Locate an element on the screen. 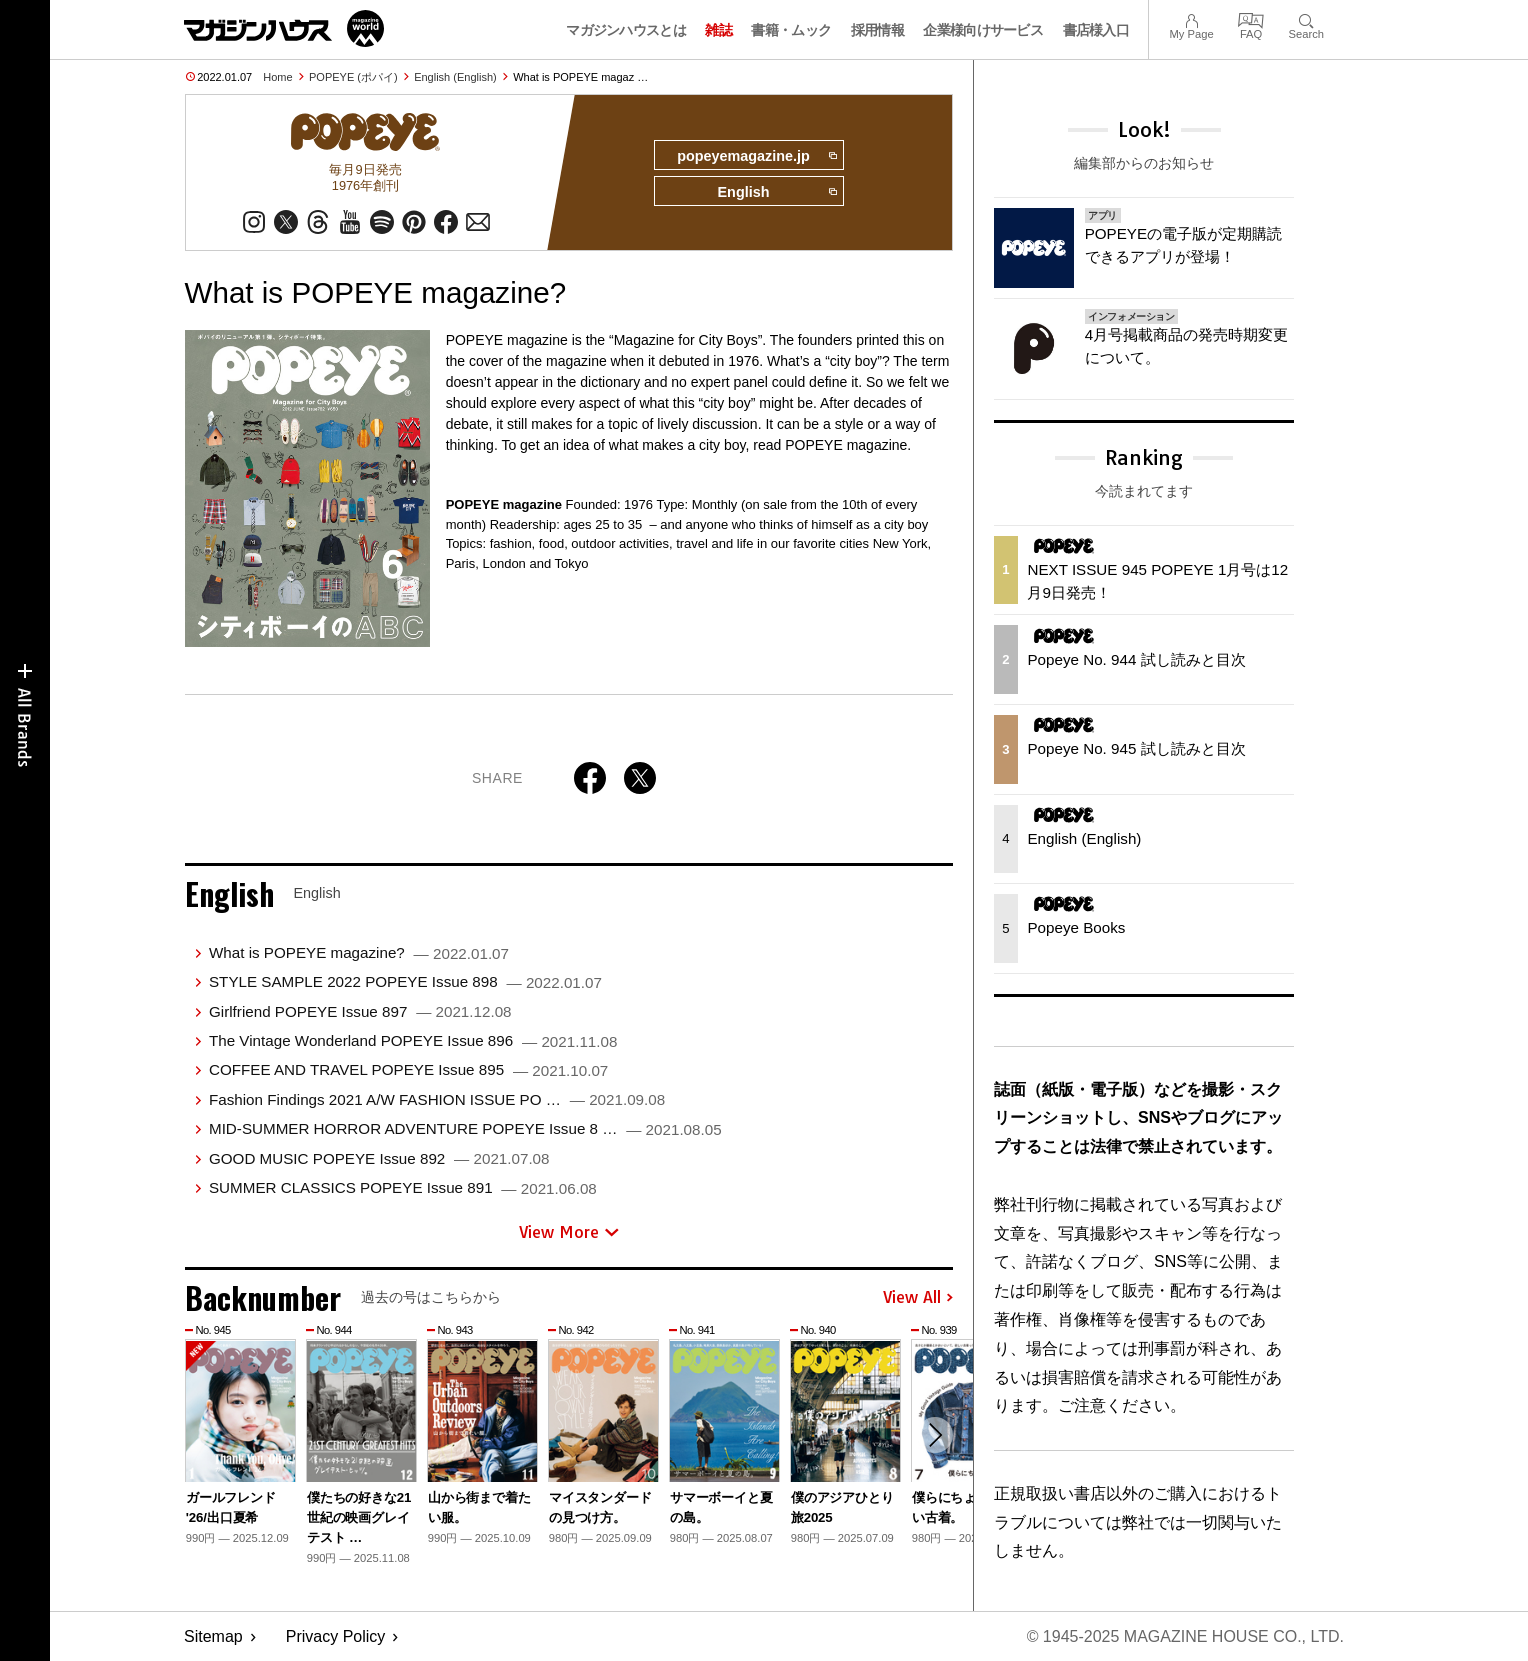  書店様入口 is located at coordinates (1096, 30).